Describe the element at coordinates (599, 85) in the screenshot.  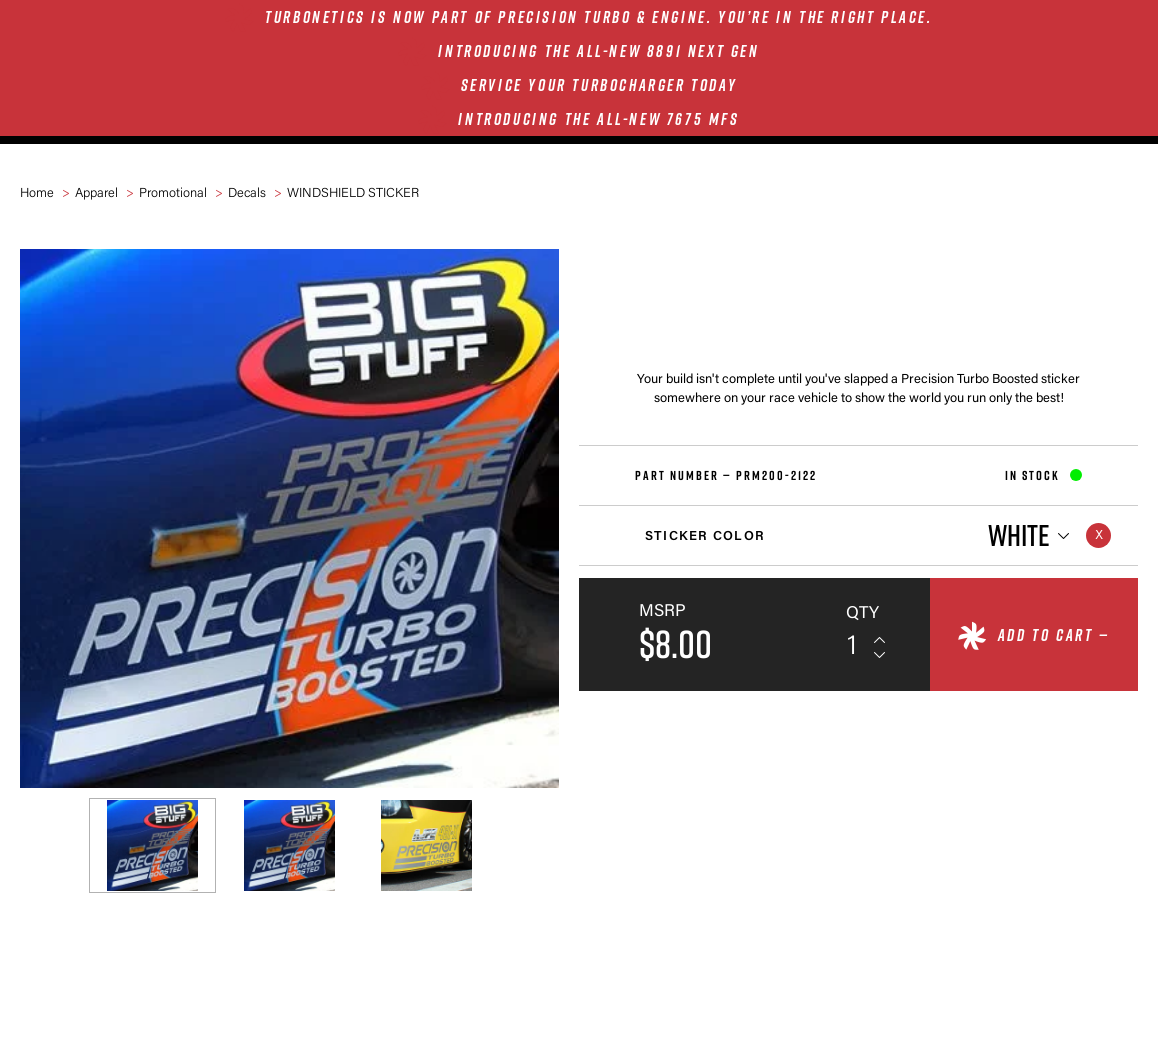
I see `SERVICE YOUR TURBOCHARGER TODAY` at that location.